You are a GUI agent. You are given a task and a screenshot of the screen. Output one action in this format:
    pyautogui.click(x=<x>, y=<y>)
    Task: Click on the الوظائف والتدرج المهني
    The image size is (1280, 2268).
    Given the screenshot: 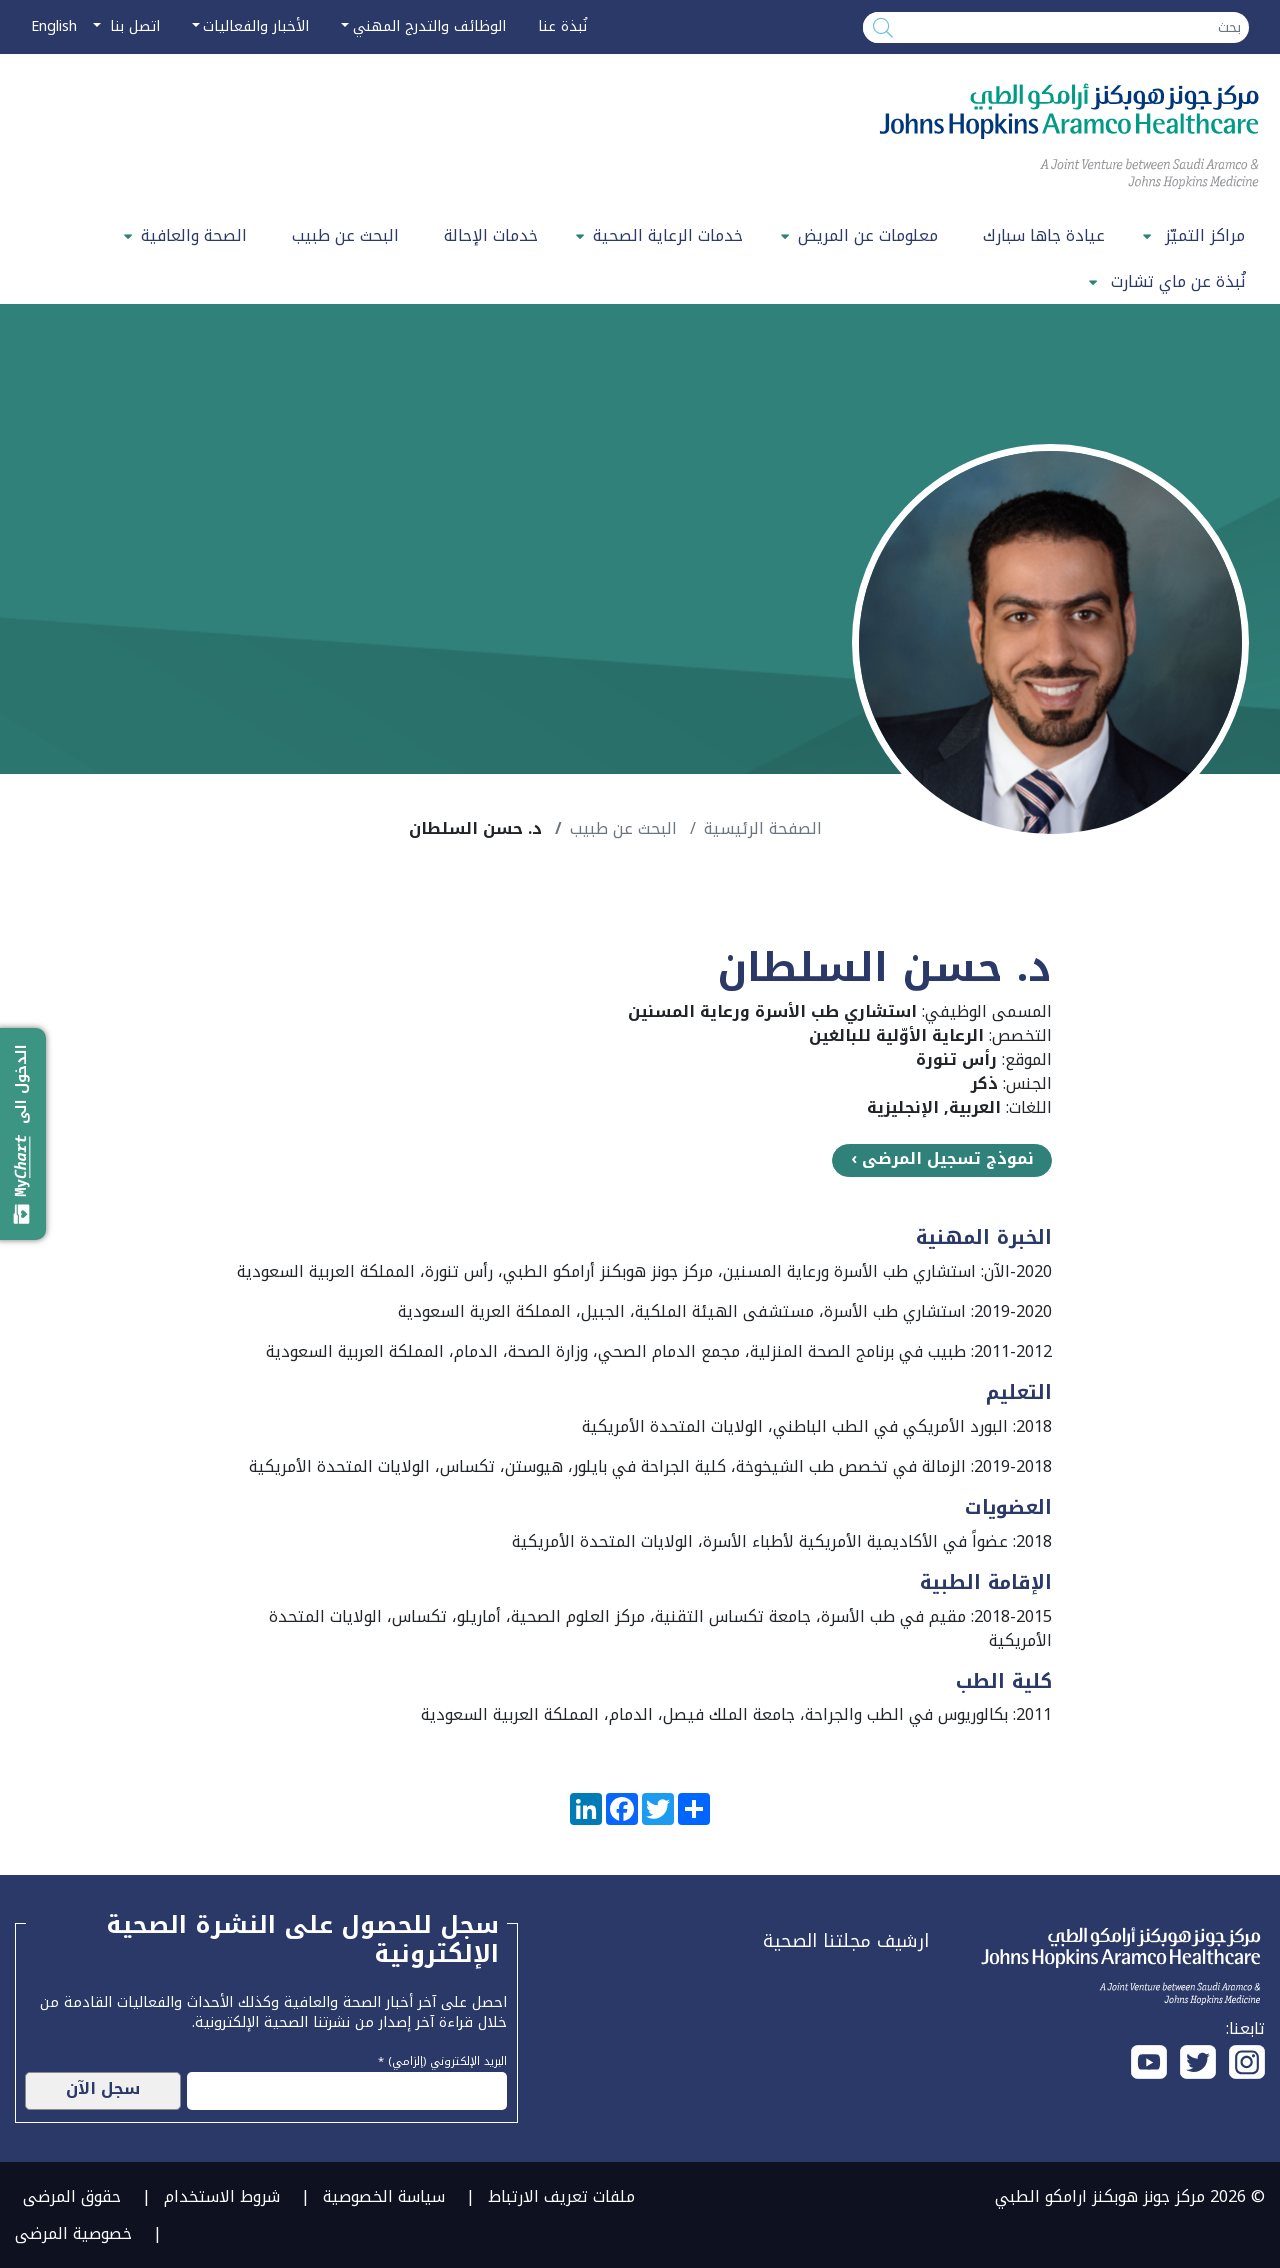 What is the action you would take?
    pyautogui.click(x=429, y=26)
    